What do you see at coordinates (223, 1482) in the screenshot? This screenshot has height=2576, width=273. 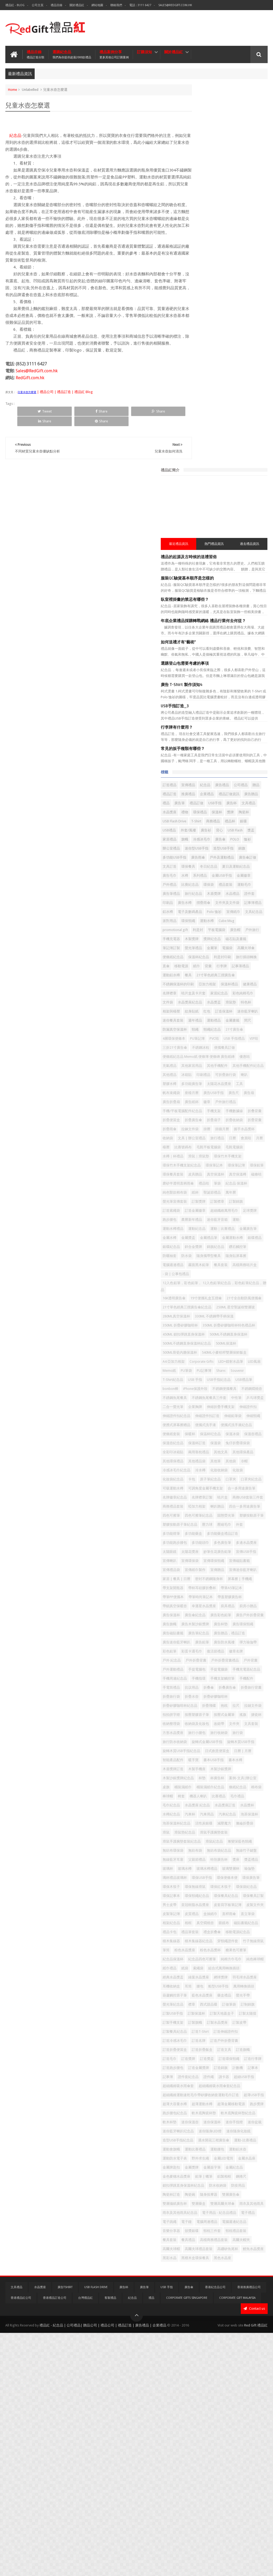 I see `太陽眼鏡` at bounding box center [223, 1482].